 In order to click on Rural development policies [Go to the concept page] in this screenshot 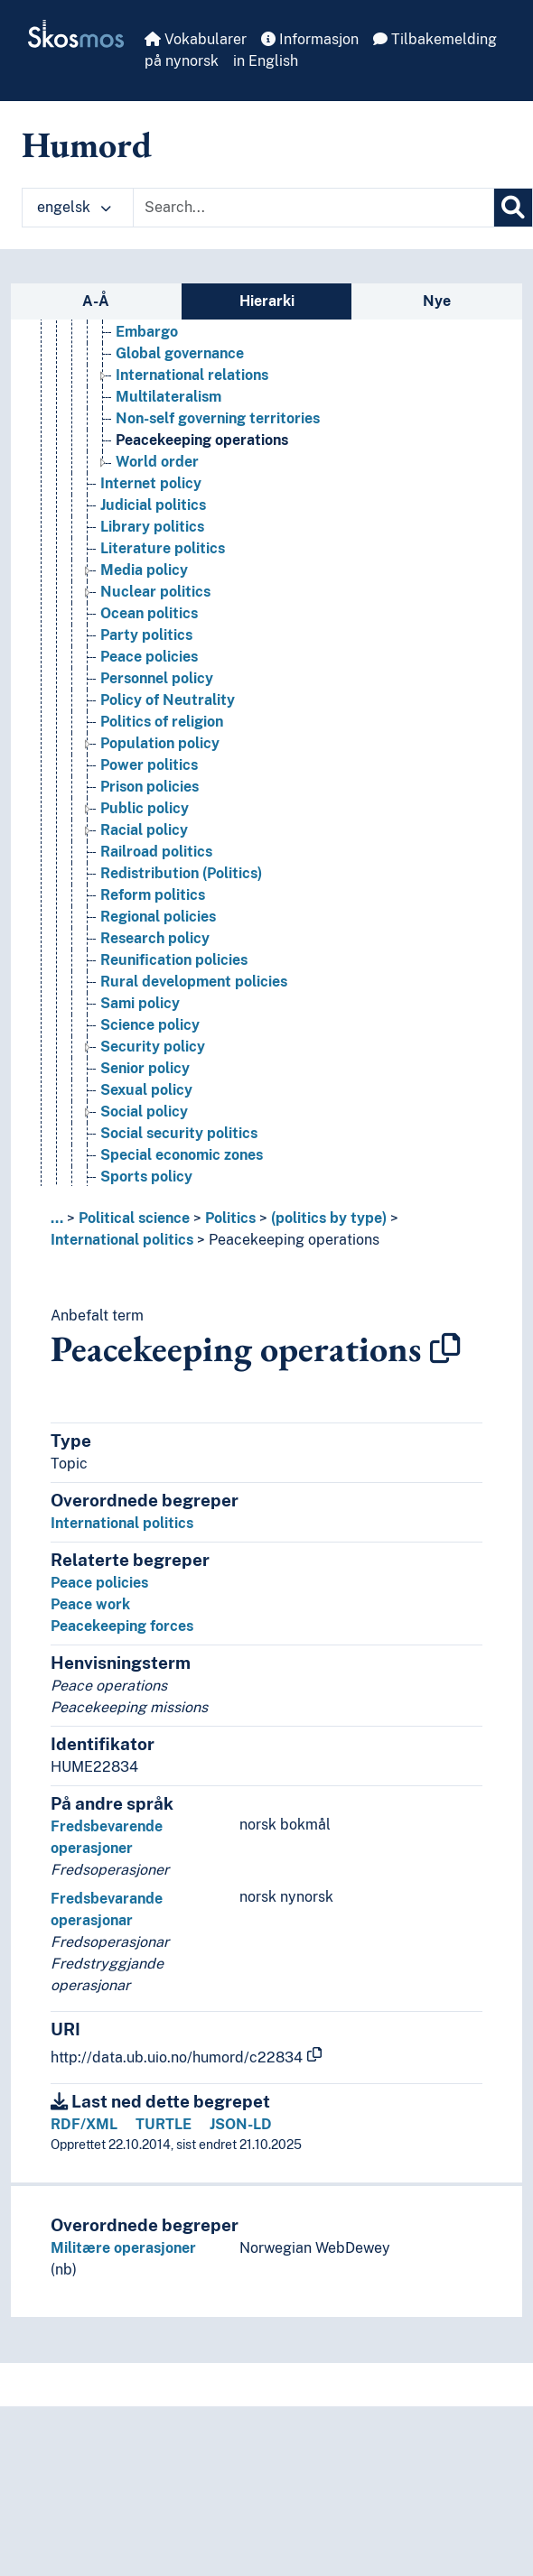, I will do `click(193, 1050)`.